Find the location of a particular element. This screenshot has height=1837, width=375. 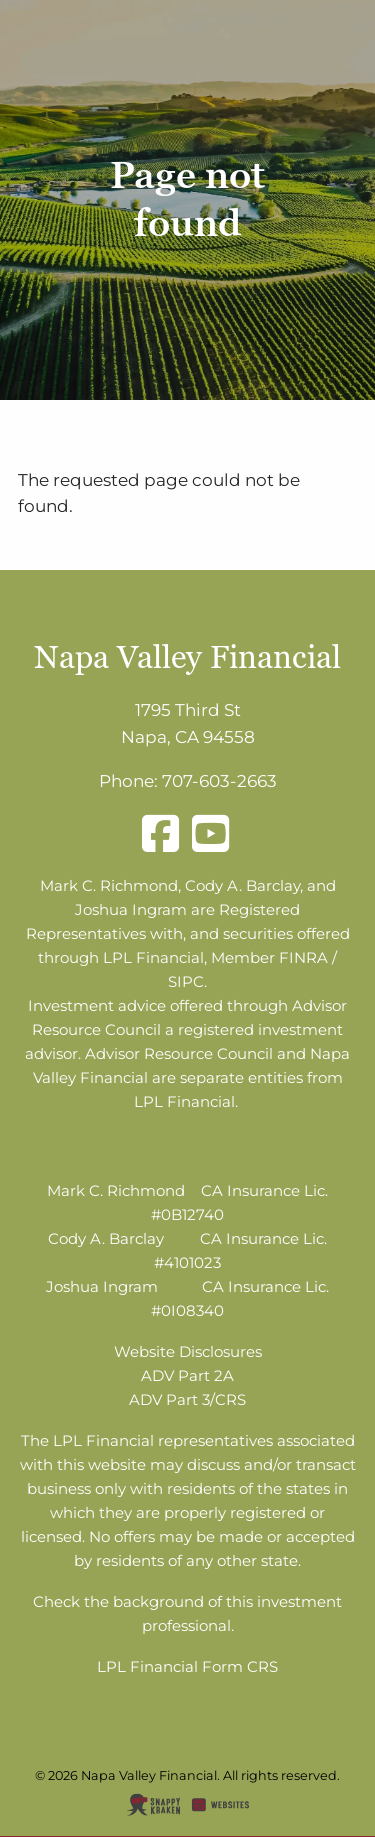

FINRA is located at coordinates (303, 957).